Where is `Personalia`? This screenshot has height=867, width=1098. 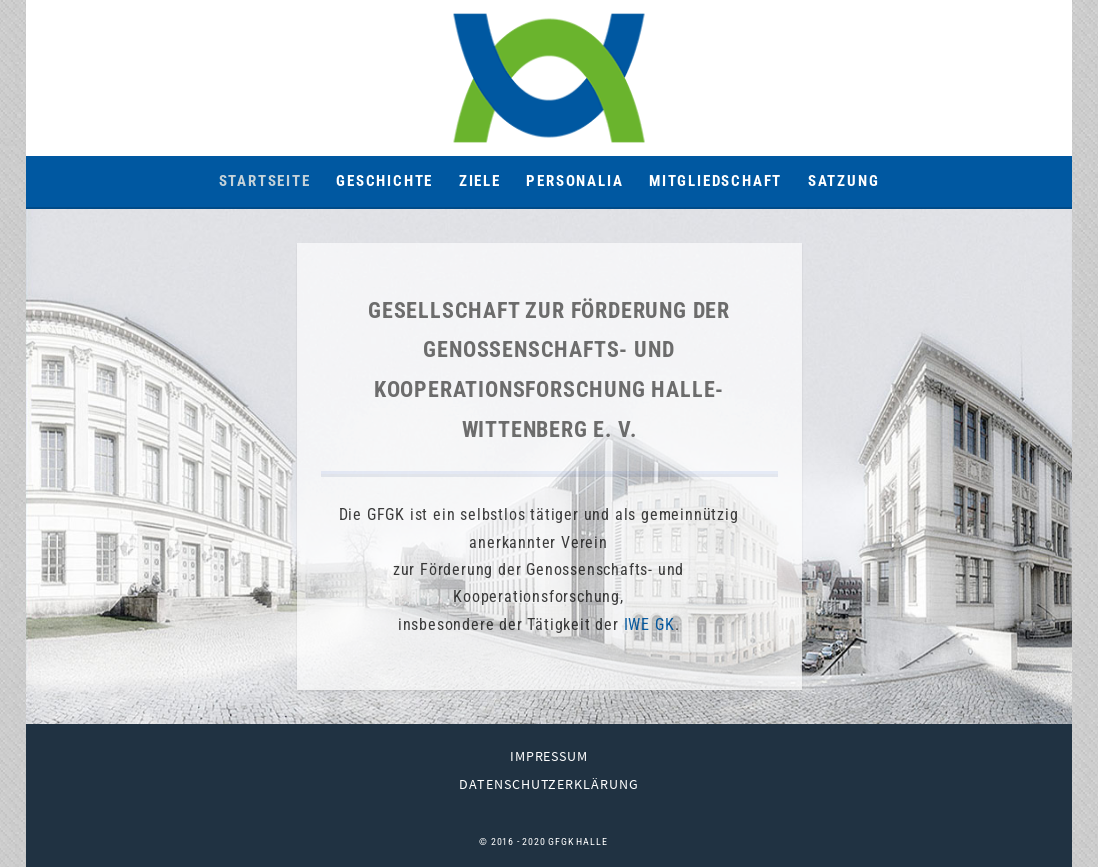 Personalia is located at coordinates (574, 181).